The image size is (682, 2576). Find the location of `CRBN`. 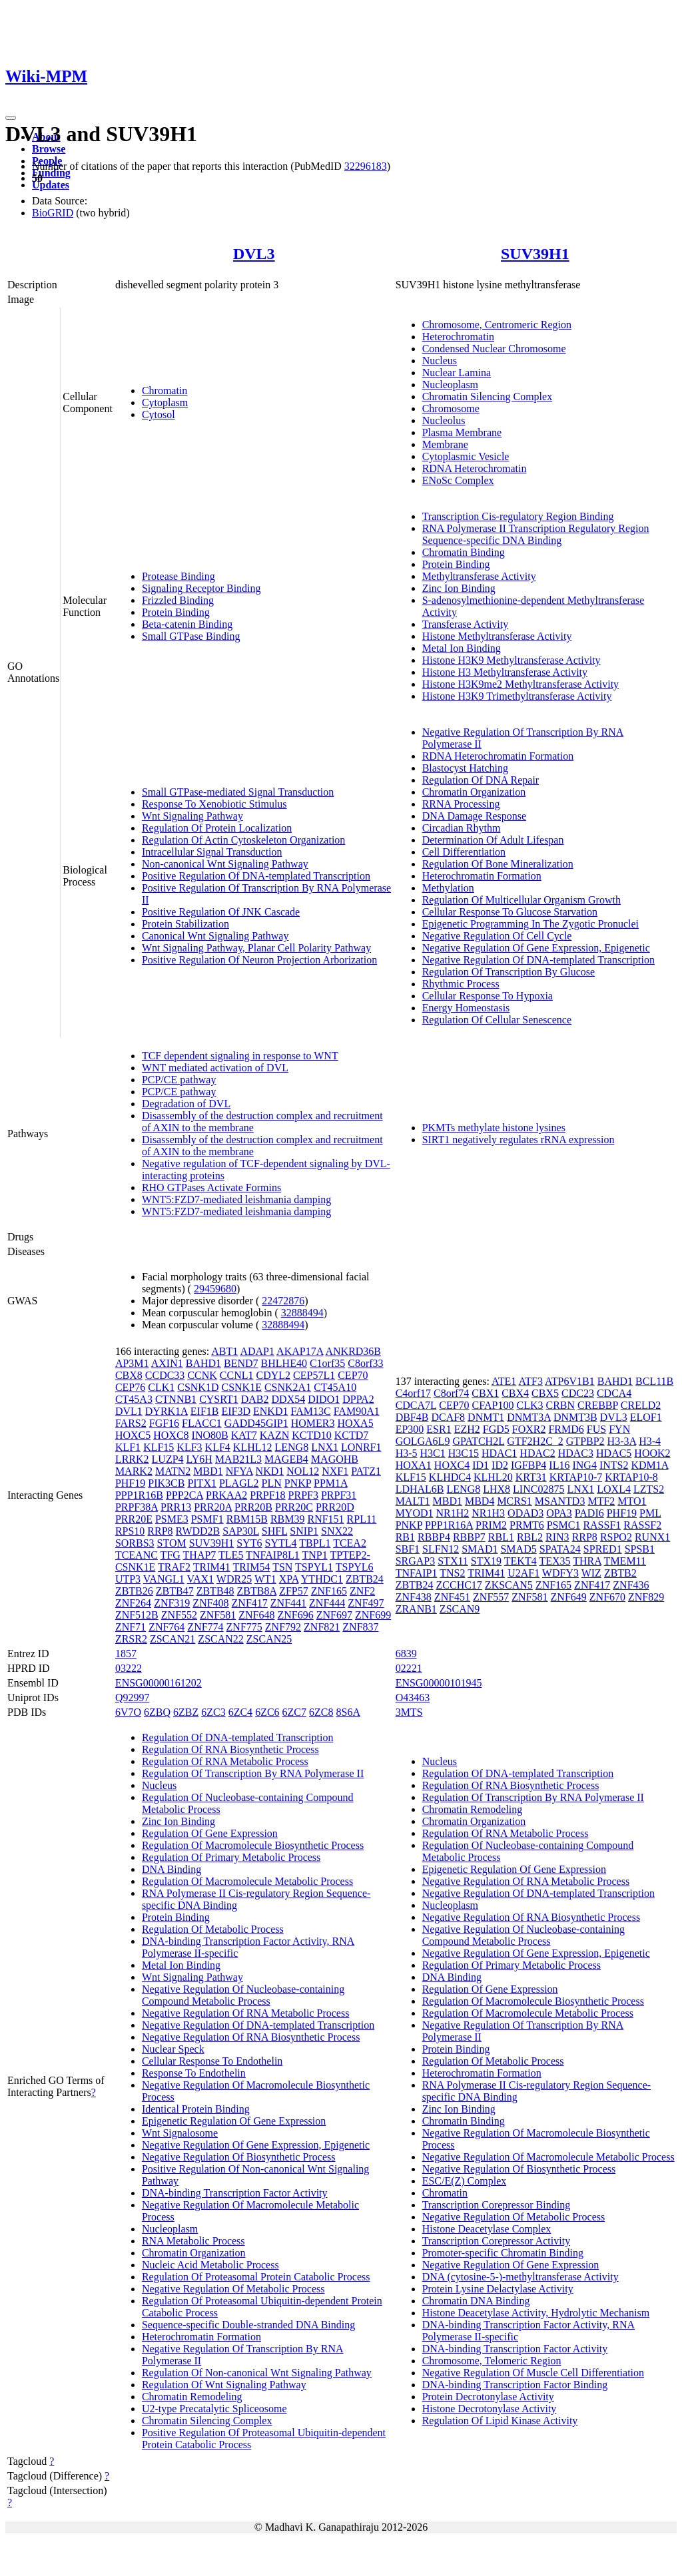

CRBN is located at coordinates (560, 1405).